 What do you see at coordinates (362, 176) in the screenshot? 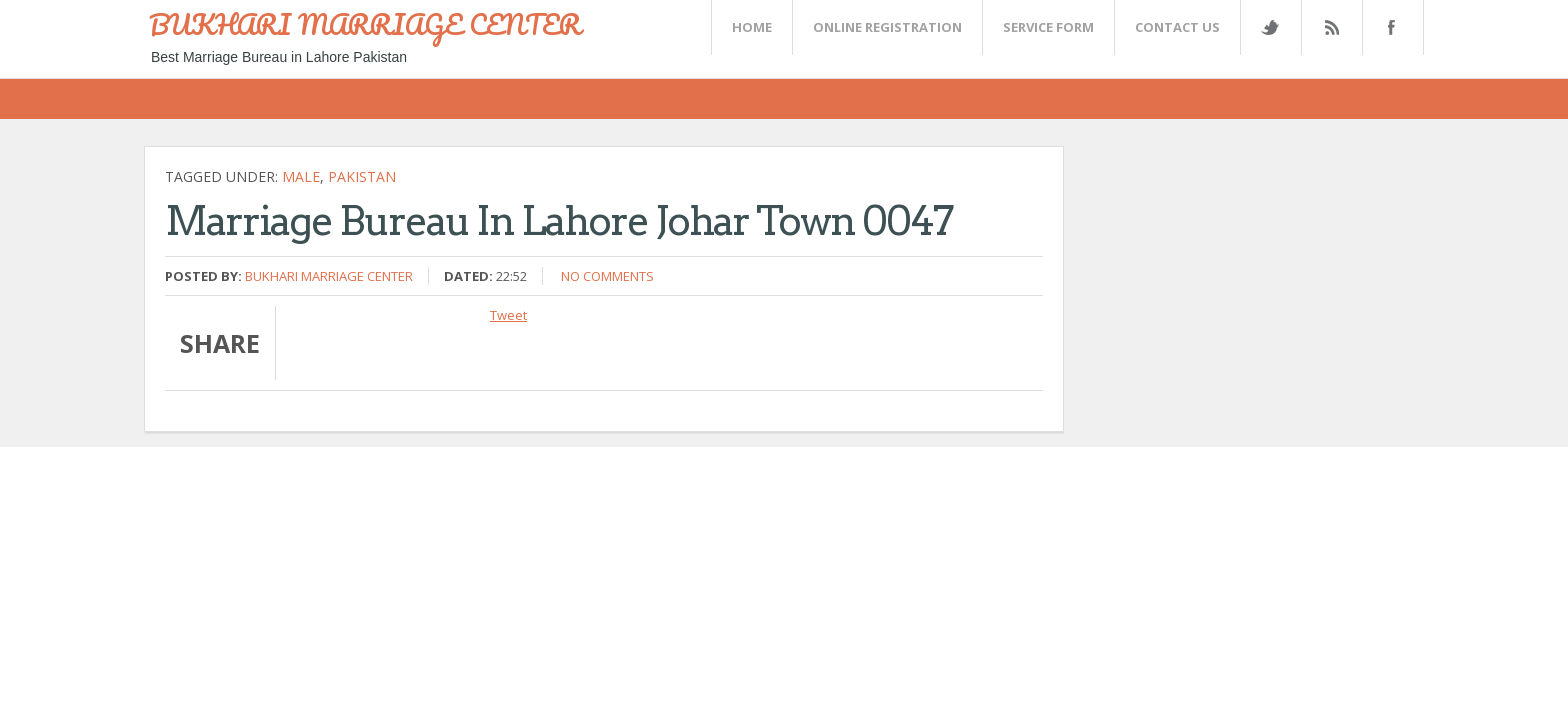
I see `Pakistan` at bounding box center [362, 176].